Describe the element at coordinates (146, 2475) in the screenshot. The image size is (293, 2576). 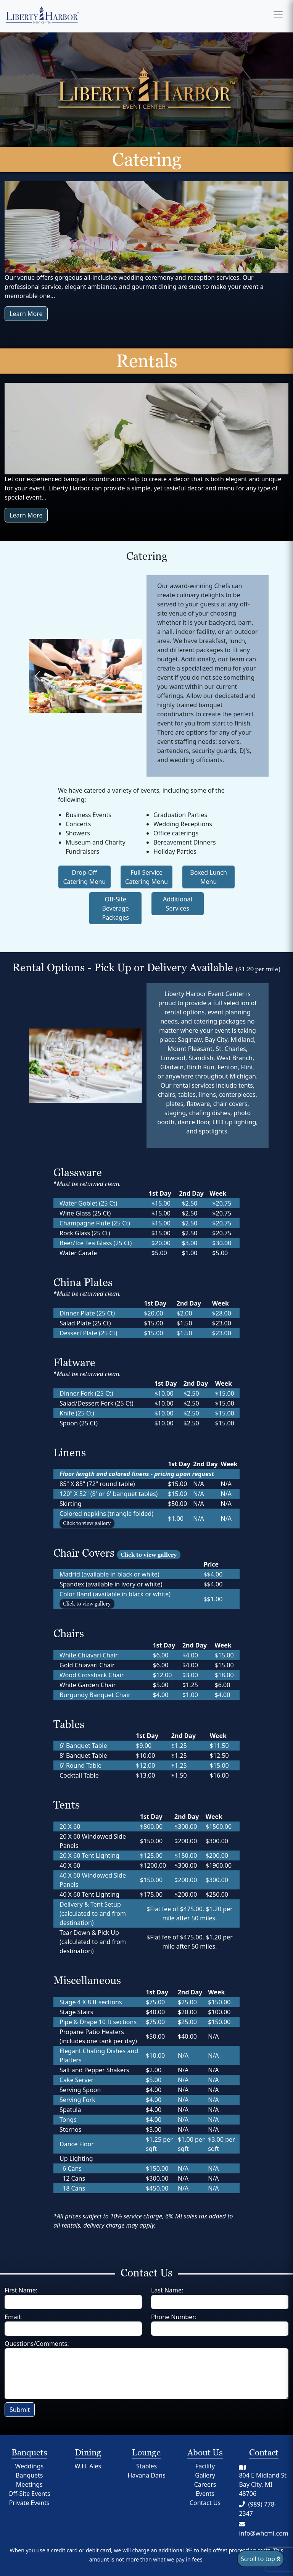
I see `Havana Dans` at that location.